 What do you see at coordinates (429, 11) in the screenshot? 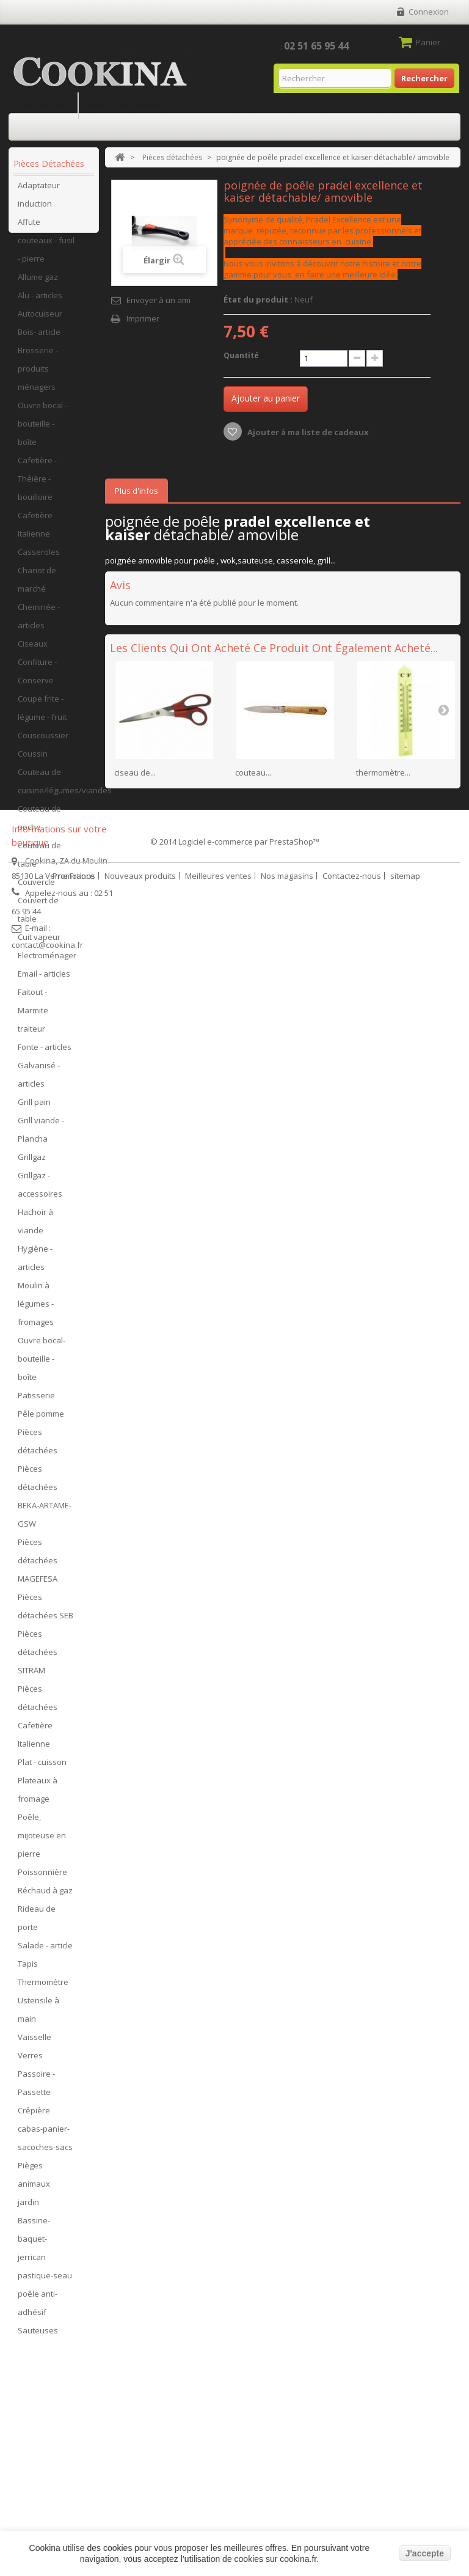
I see `Connexion` at bounding box center [429, 11].